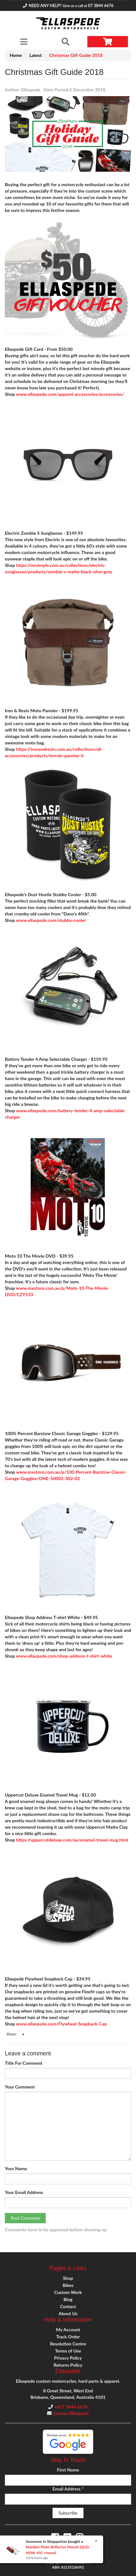 This screenshot has width=136, height=2576. I want to click on Resolution Centre, so click(68, 2343).